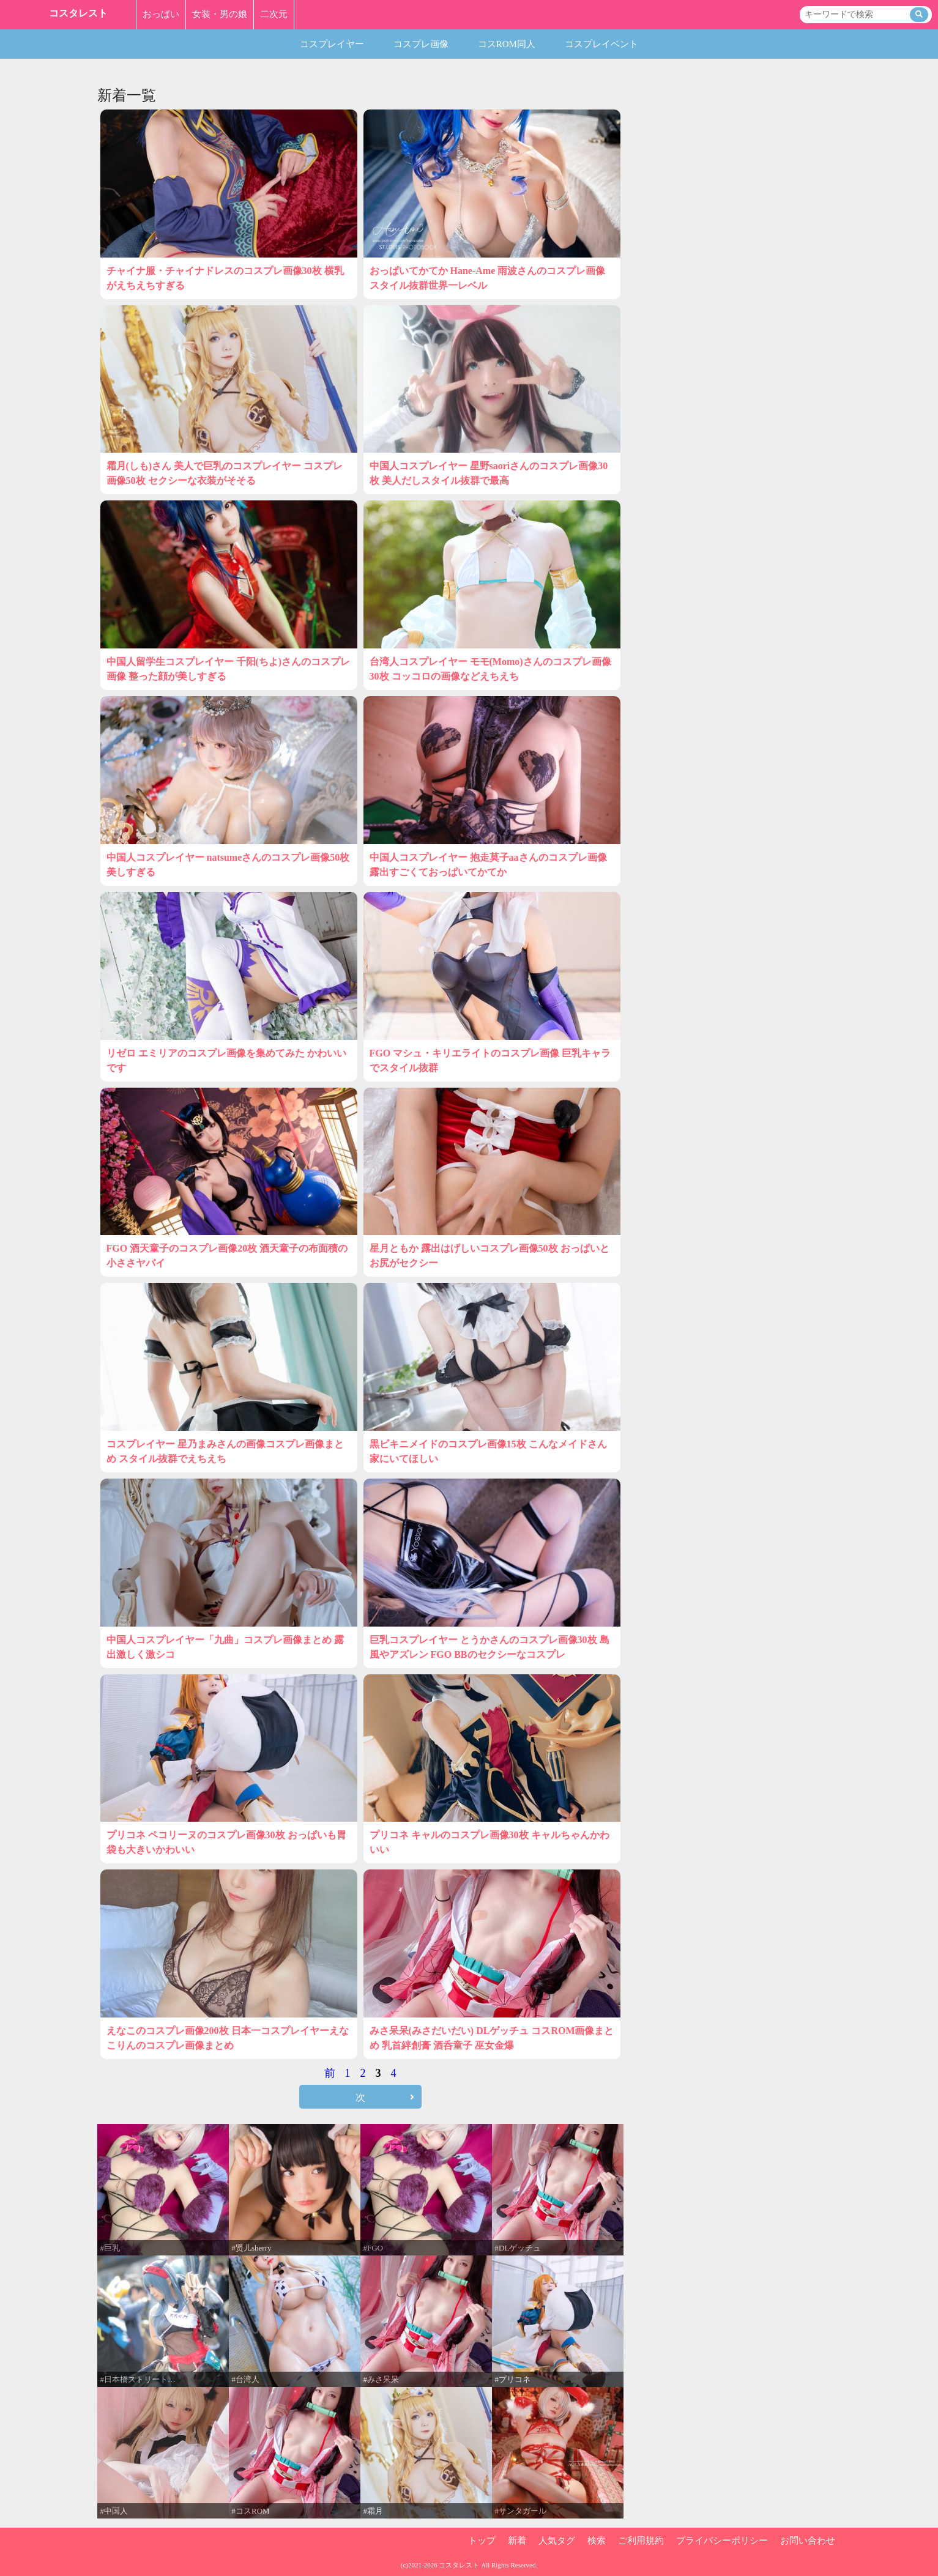 This screenshot has width=938, height=2576. I want to click on コスプレイベント, so click(601, 44).